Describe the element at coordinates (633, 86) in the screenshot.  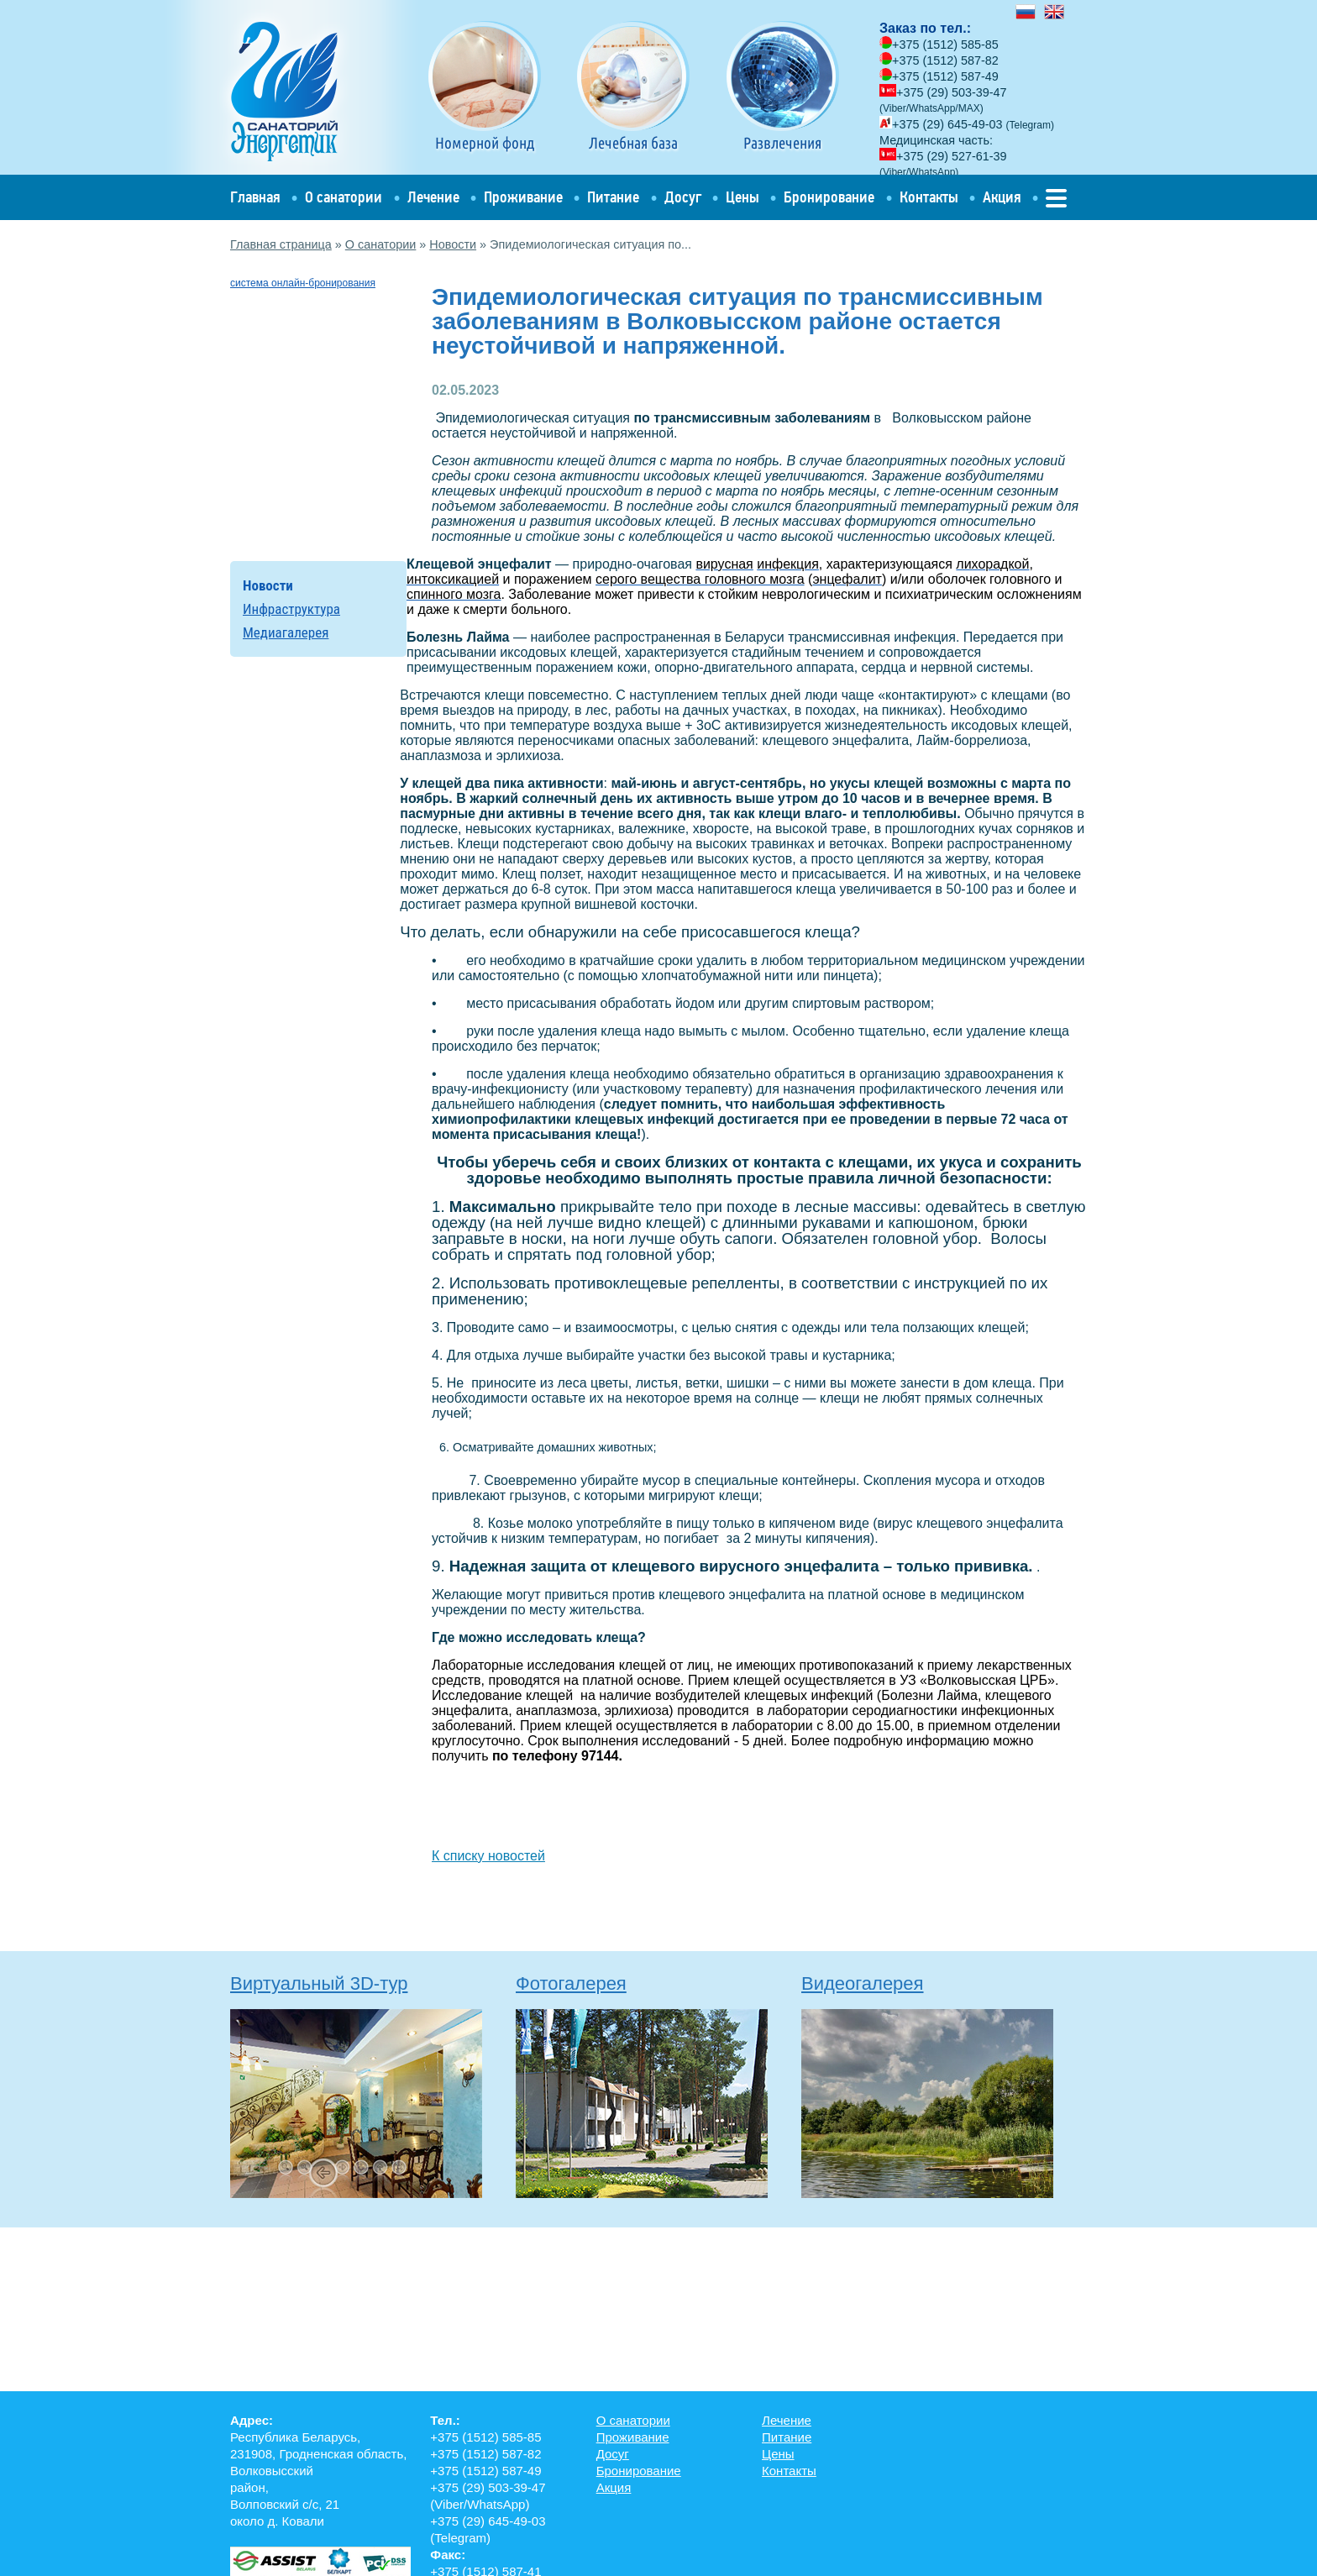
I see `Лечебная база` at that location.